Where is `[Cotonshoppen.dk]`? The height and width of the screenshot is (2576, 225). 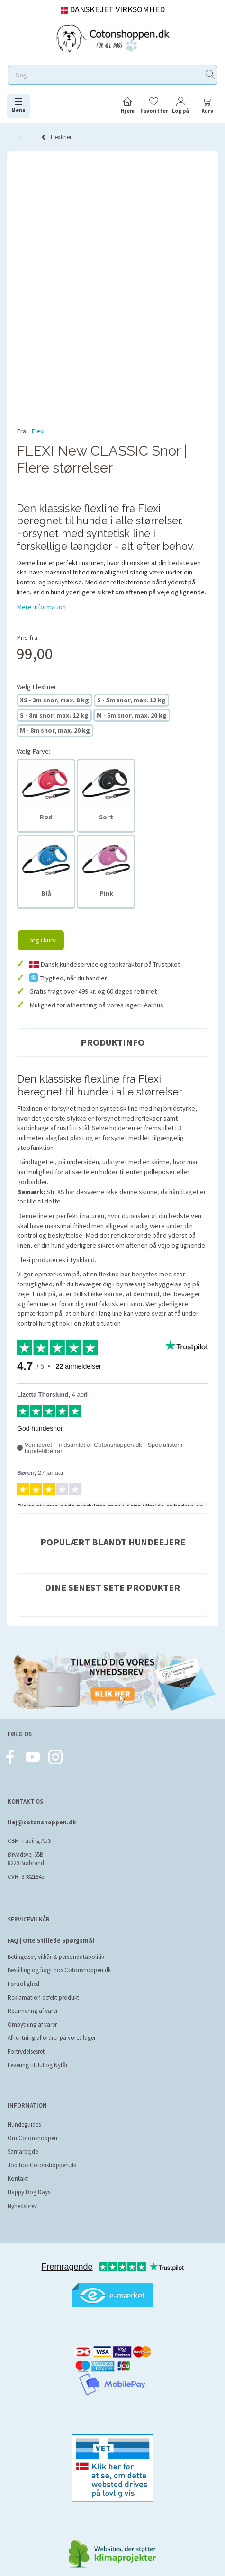
[Cotonshoppen.dk] is located at coordinates (113, 38).